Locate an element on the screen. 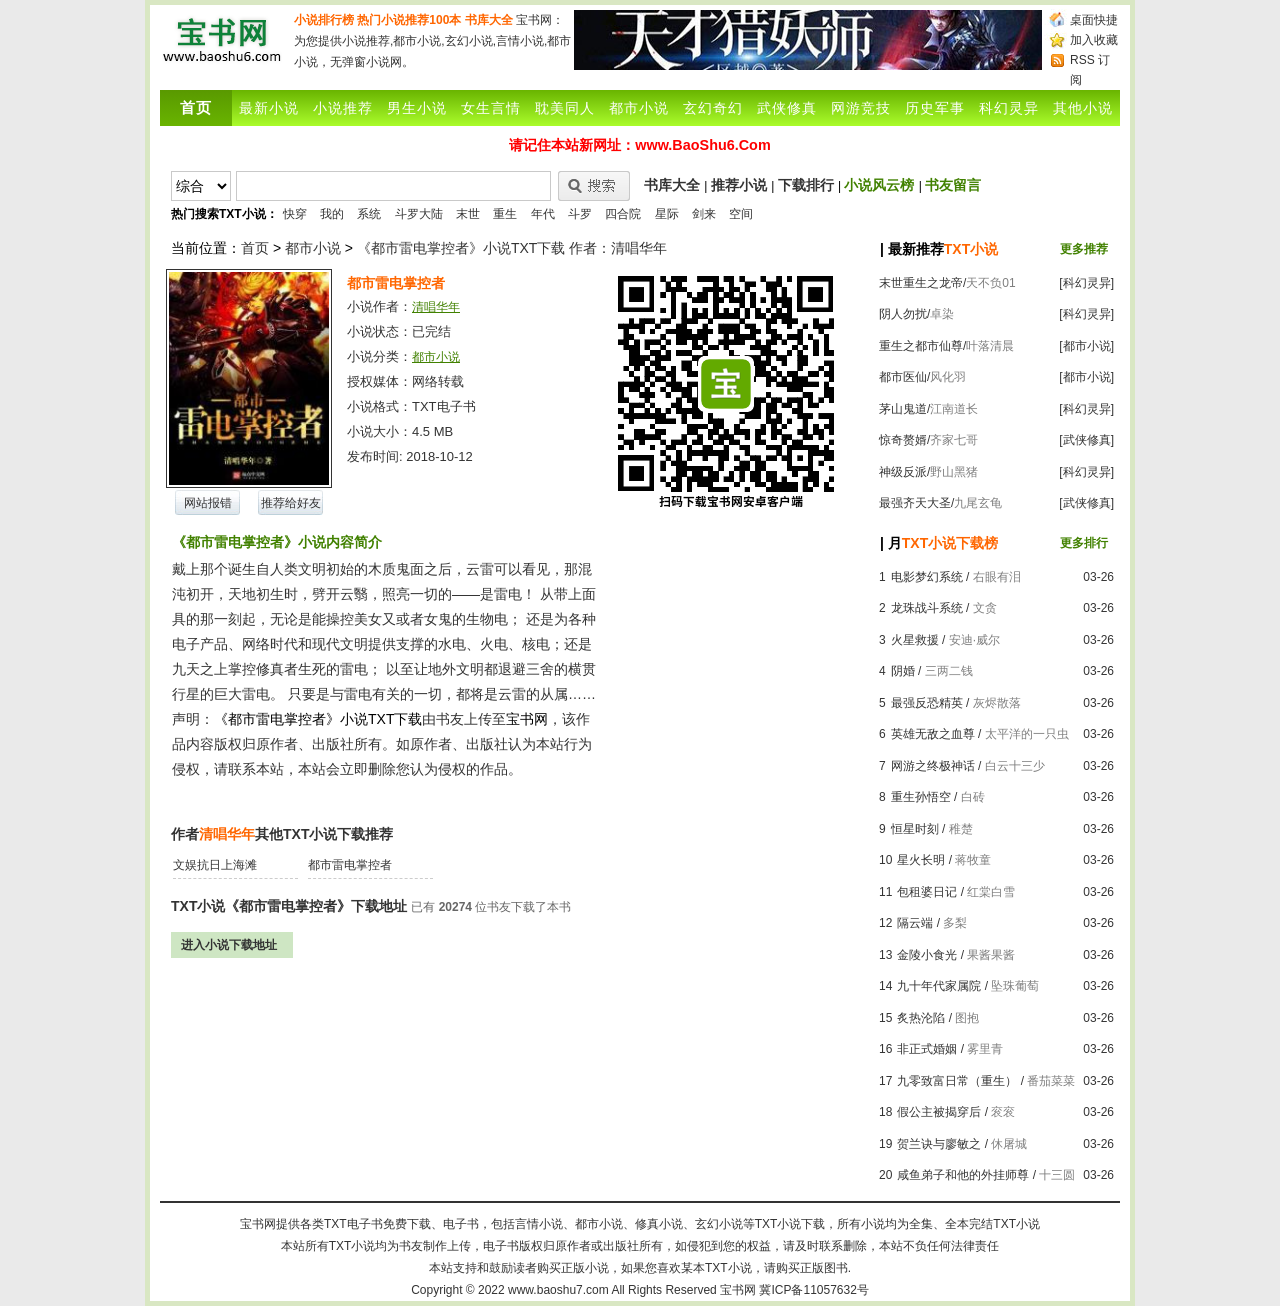 The image size is (1280, 1306). 重生之都市仙尊 is located at coordinates (921, 346).